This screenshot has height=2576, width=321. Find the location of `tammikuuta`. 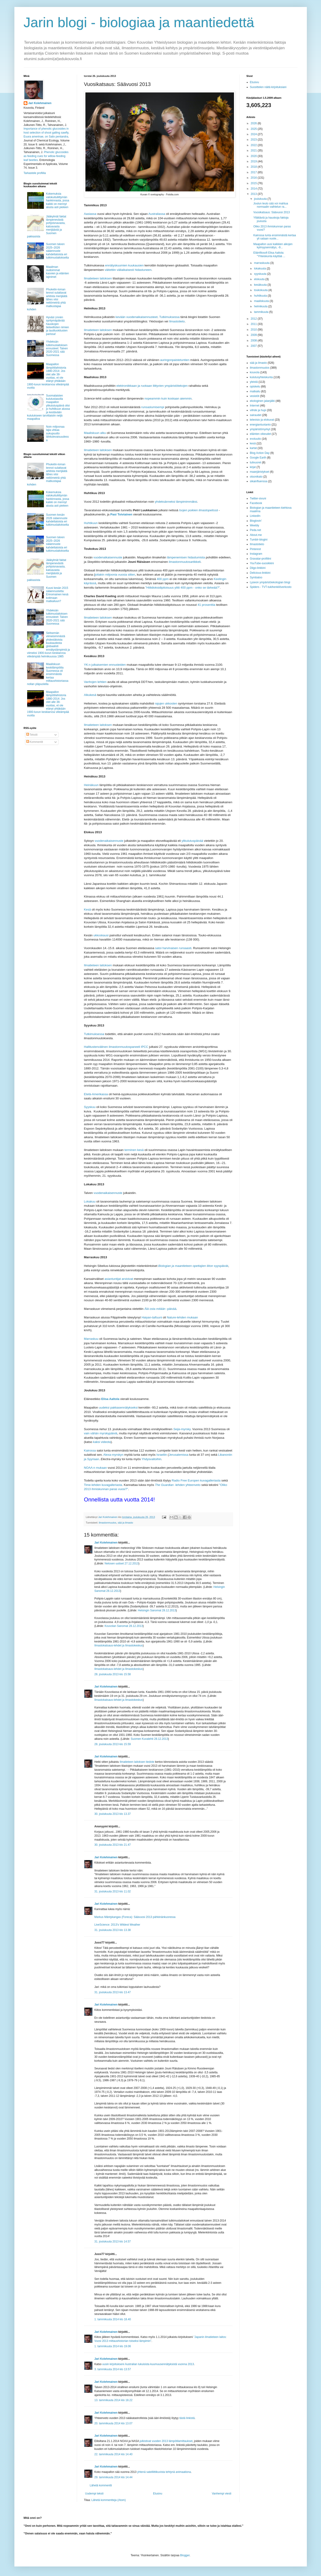

tammikuuta is located at coordinates (261, 312).